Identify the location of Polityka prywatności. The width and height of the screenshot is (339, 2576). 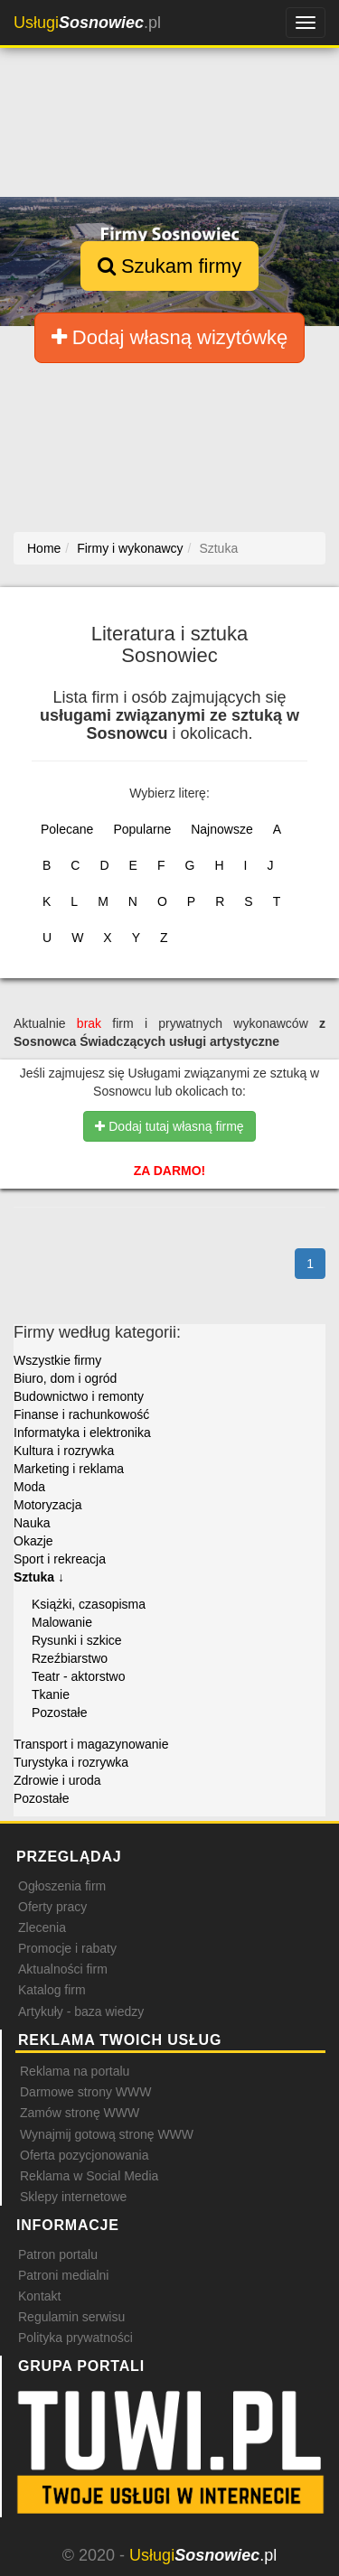
(75, 2337).